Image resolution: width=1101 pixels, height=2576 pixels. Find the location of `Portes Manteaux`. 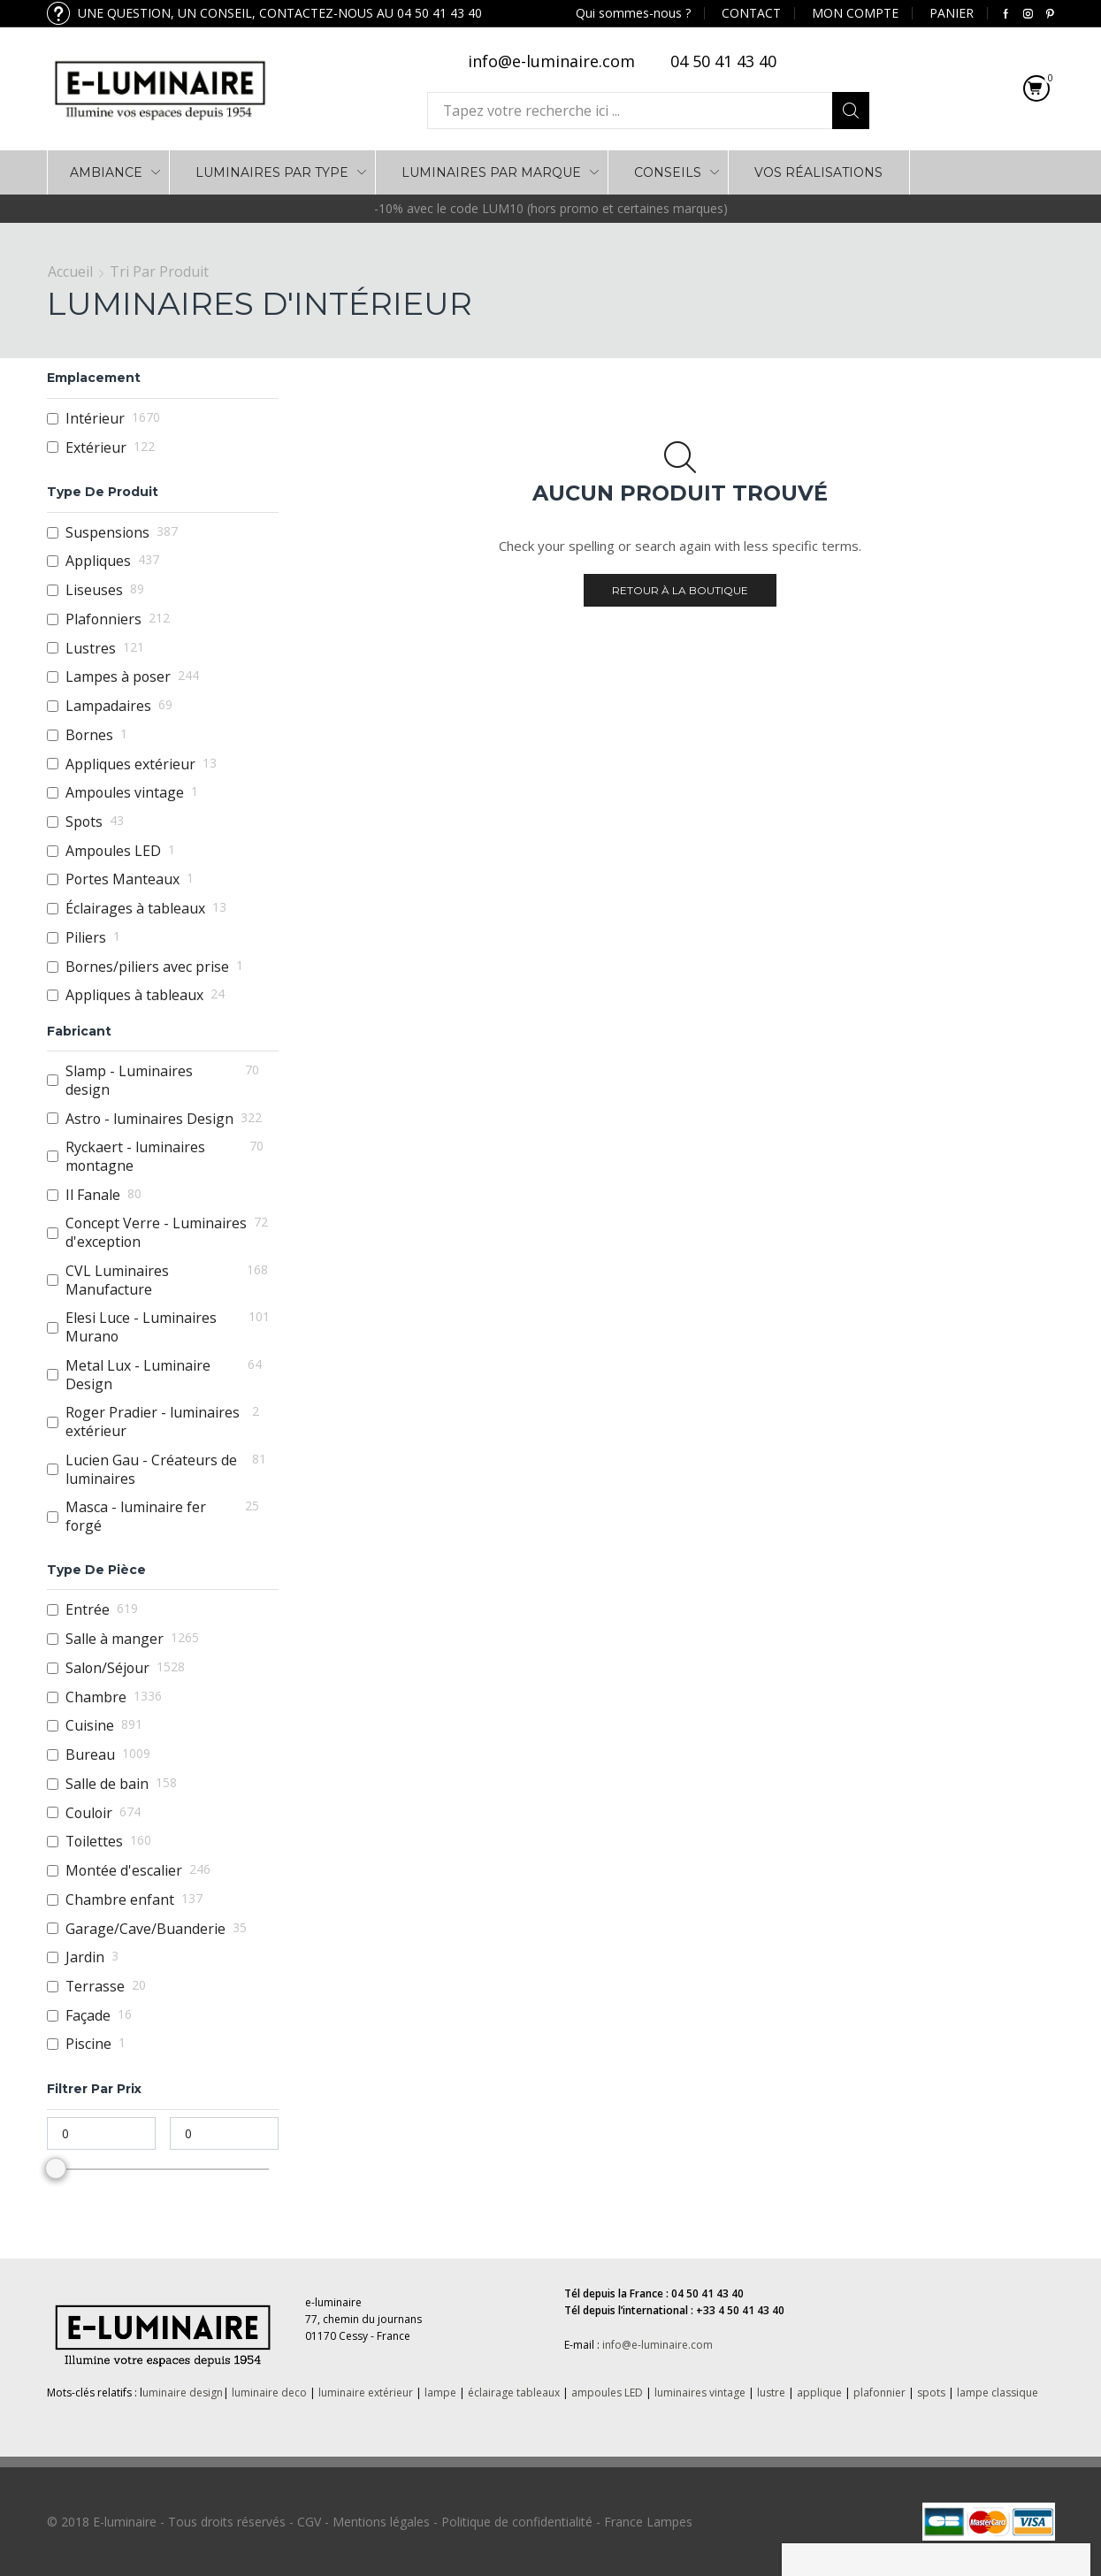

Portes Manteaux is located at coordinates (122, 879).